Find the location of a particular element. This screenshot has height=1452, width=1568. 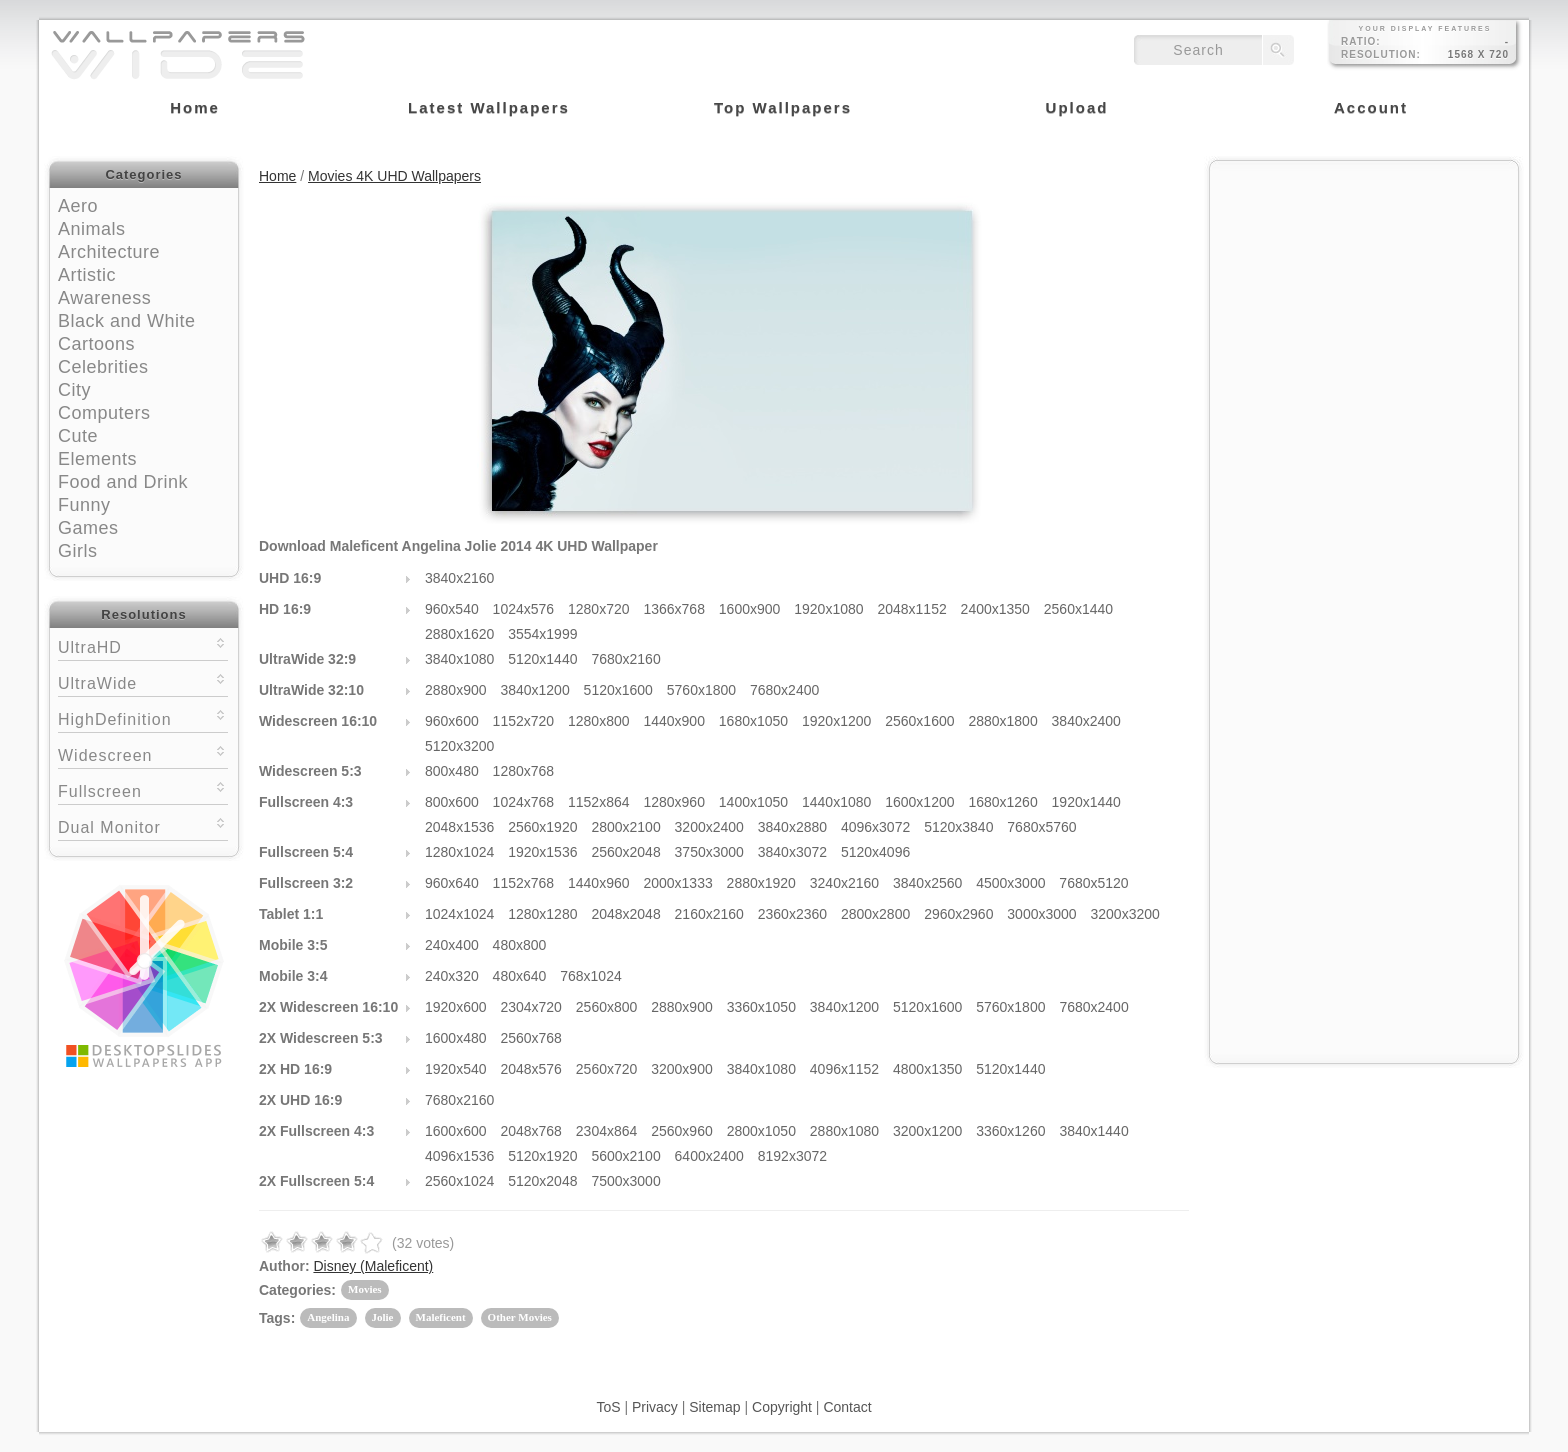

1440x900 is located at coordinates (674, 721).